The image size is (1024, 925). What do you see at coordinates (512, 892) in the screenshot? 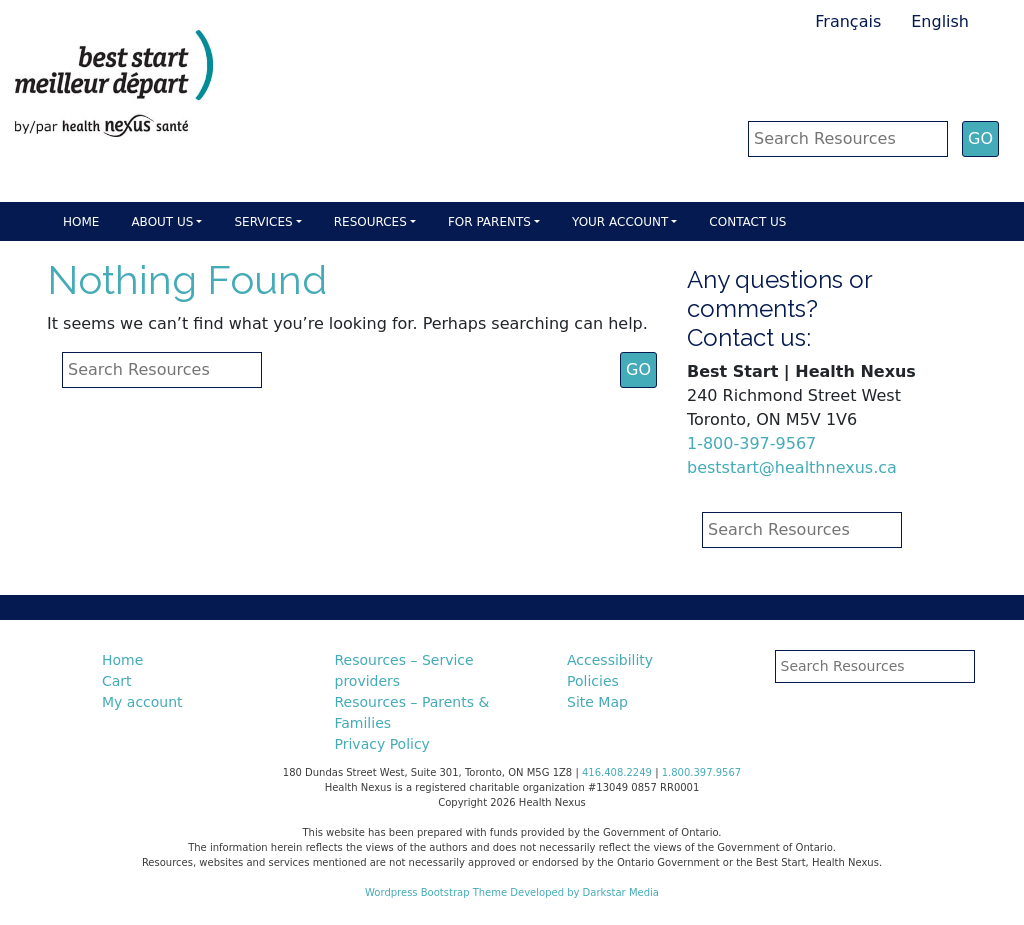
I see `Wordpress Bootstrap Theme Developed by Darkstar Media` at bounding box center [512, 892].